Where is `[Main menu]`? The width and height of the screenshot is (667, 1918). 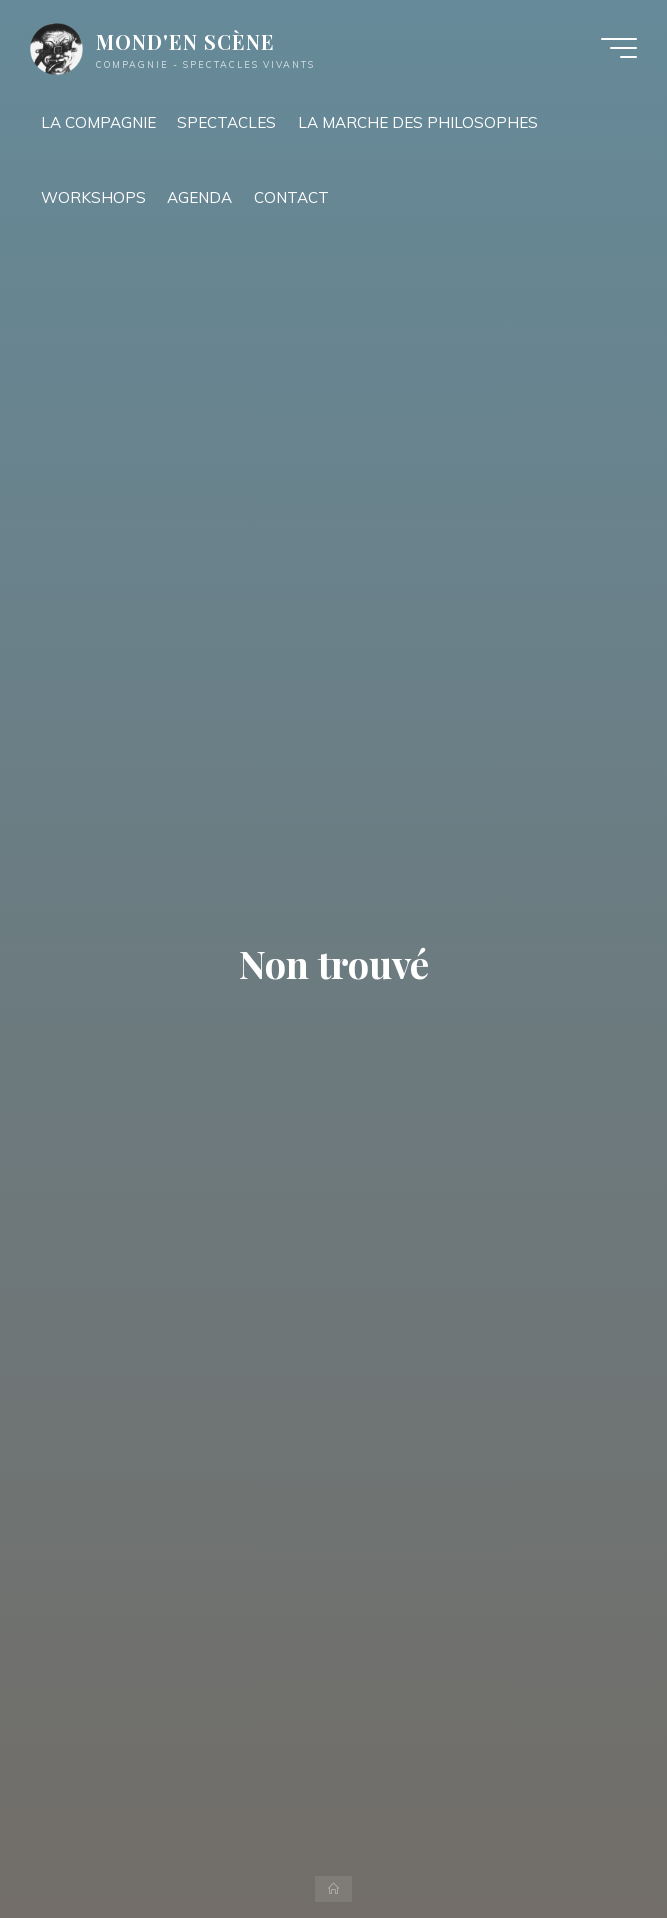
[Main menu] is located at coordinates (619, 48).